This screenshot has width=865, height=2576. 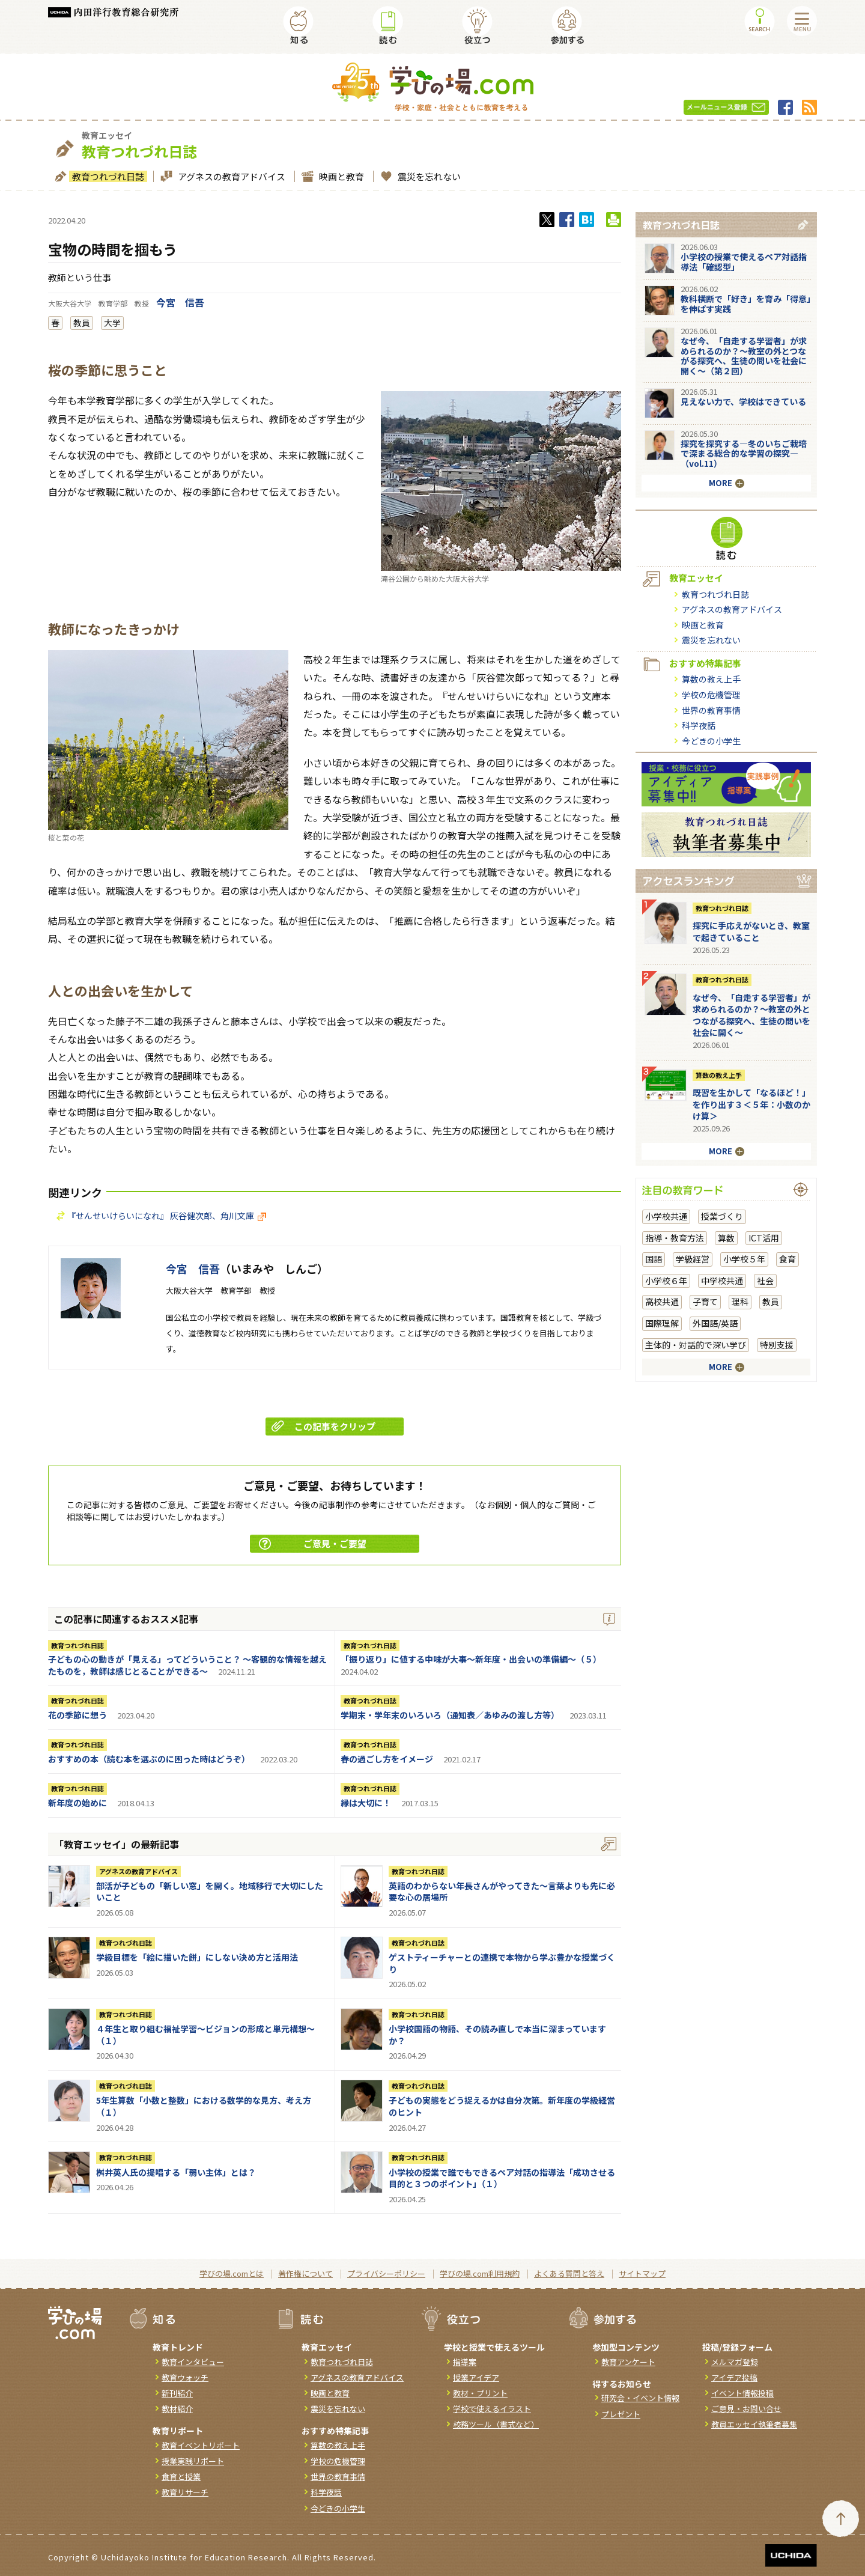 I want to click on 子どもの心の動きが「見える」ってどういうこと？ ～客観的な情報を越えたものを，教師は感じとることができる～, so click(x=187, y=1665).